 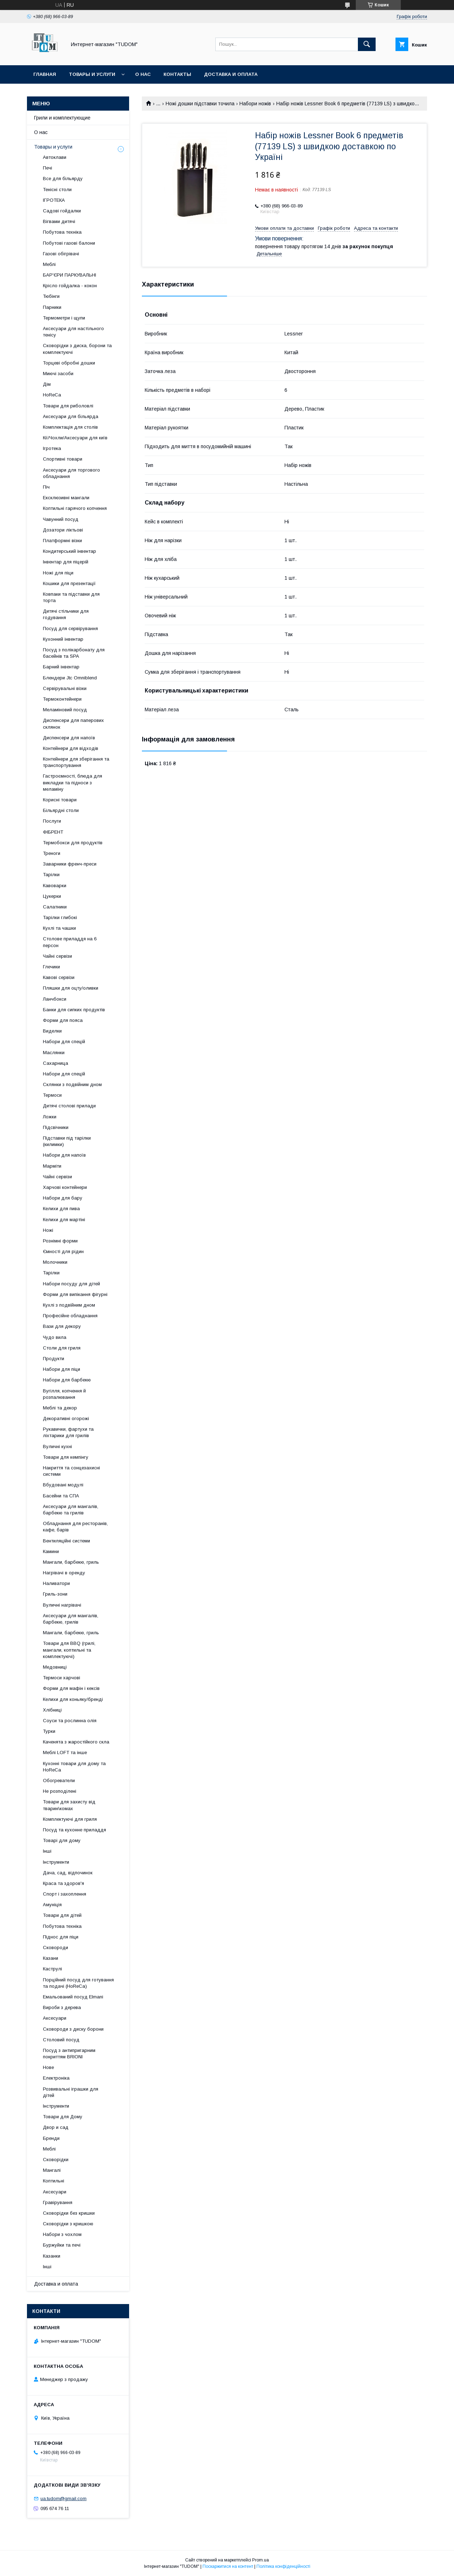 What do you see at coordinates (61, 2039) in the screenshot?
I see `Столовий посуд` at bounding box center [61, 2039].